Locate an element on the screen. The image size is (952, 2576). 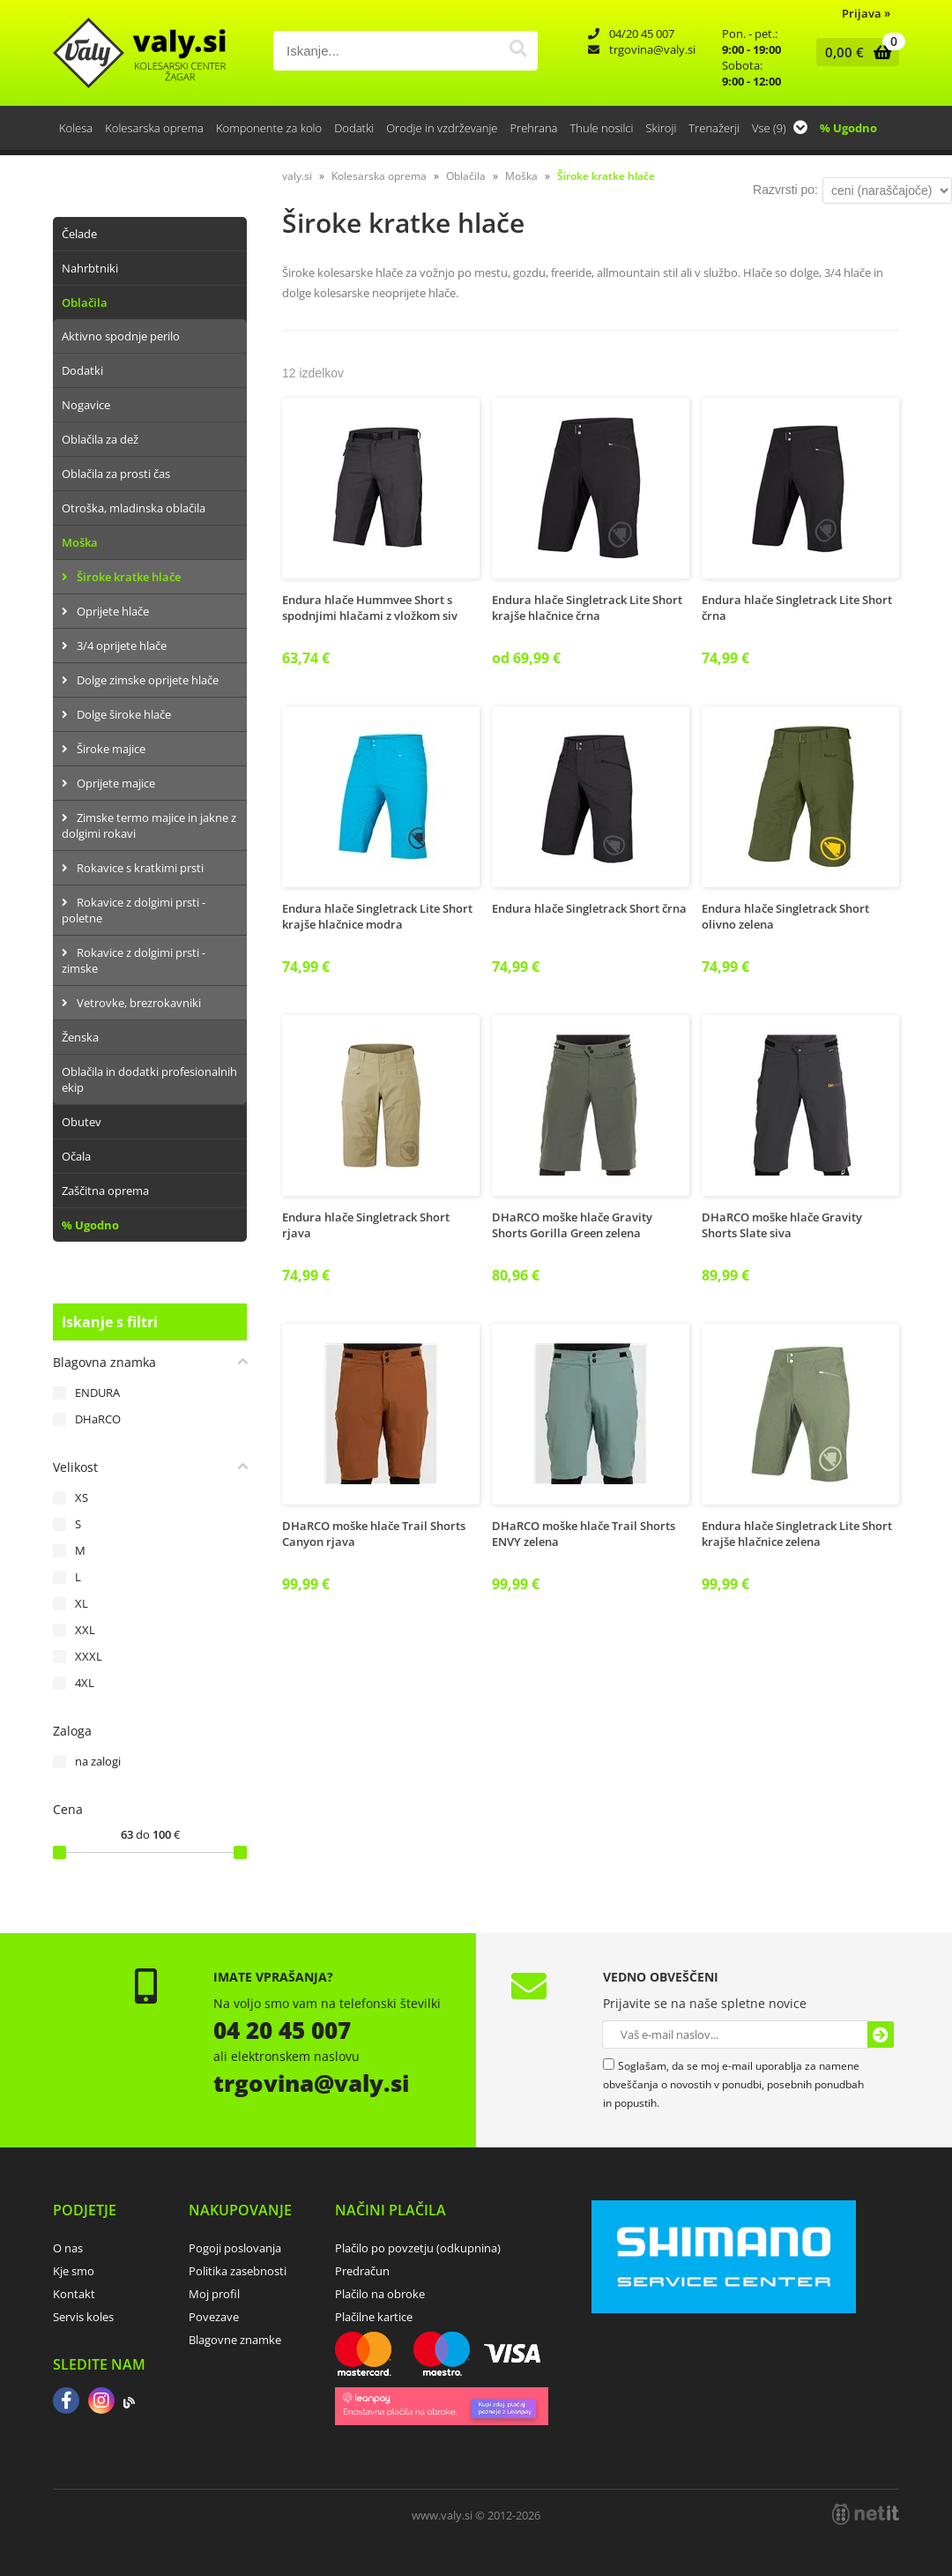
Politika zasebnosti is located at coordinates (237, 2271).